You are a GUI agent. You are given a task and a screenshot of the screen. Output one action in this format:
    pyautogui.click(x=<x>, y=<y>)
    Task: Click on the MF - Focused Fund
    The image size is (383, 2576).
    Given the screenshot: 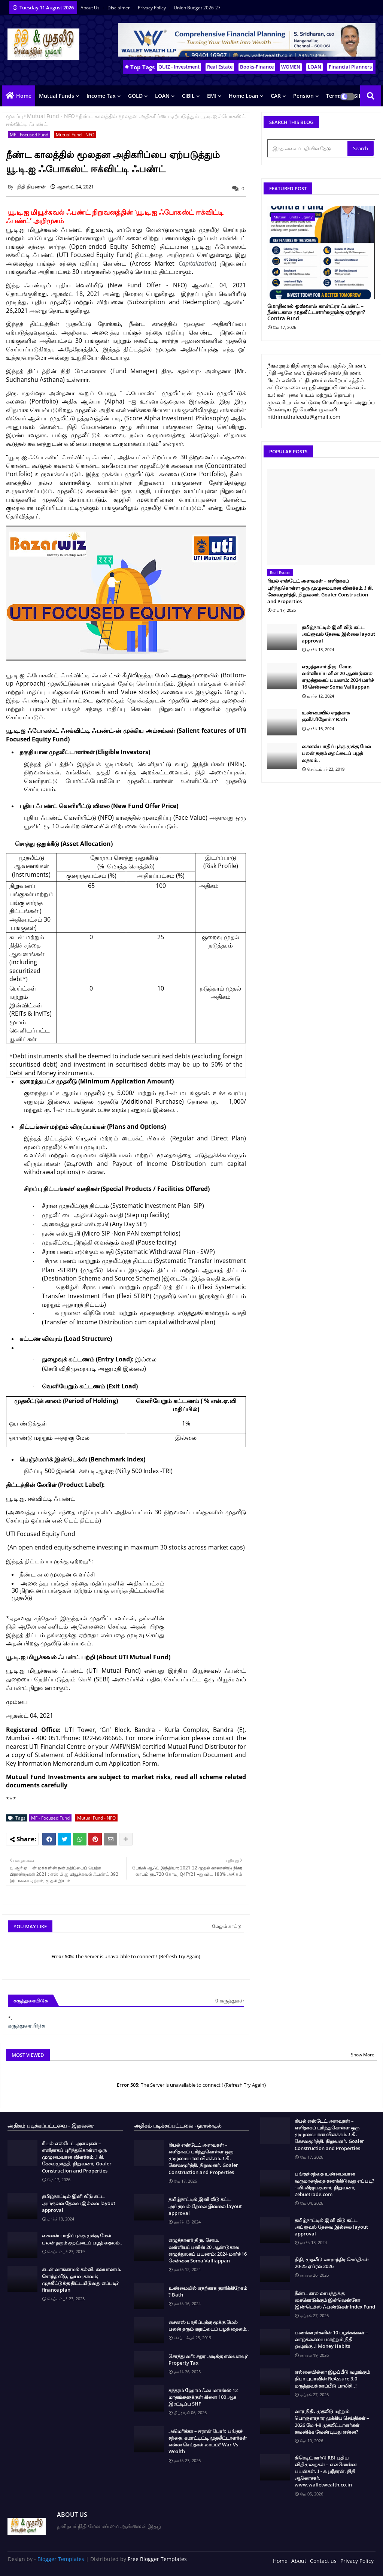 What is the action you would take?
    pyautogui.click(x=29, y=134)
    